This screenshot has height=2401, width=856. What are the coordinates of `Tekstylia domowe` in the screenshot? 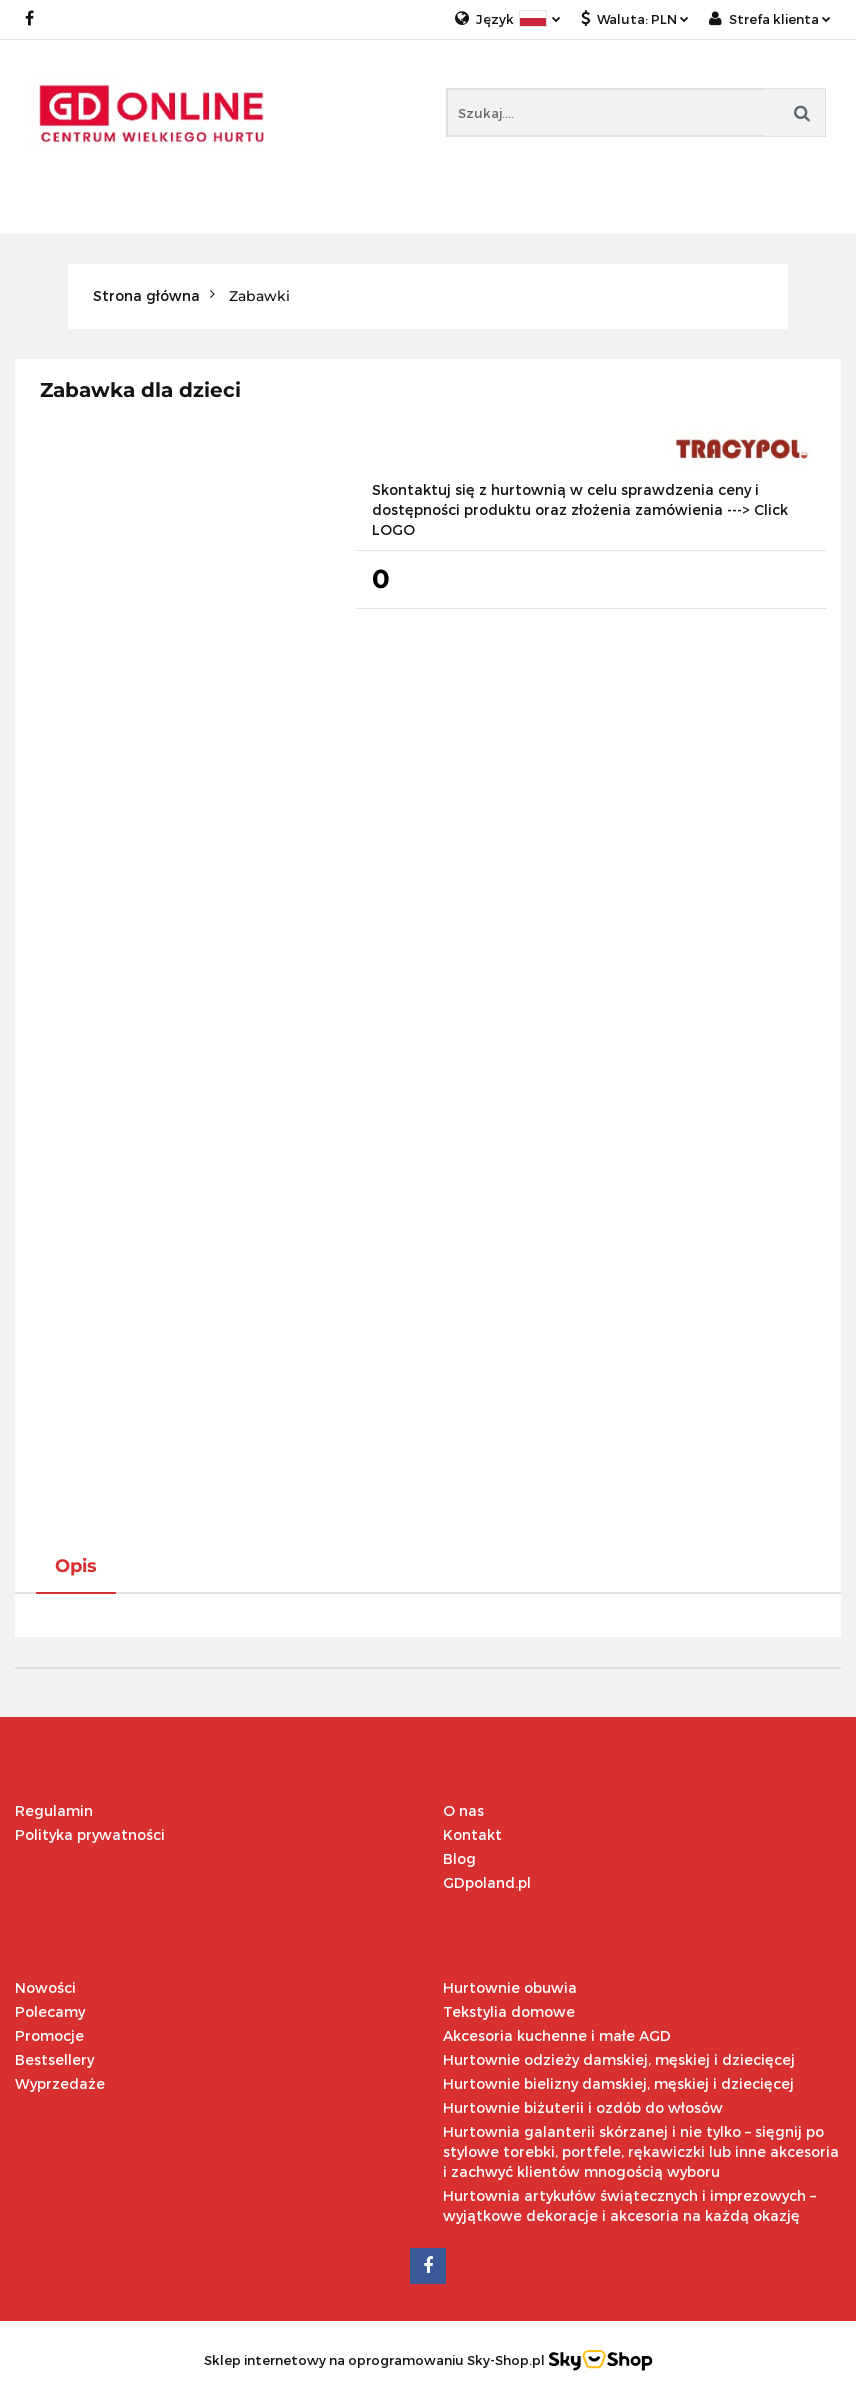 It's located at (509, 2011).